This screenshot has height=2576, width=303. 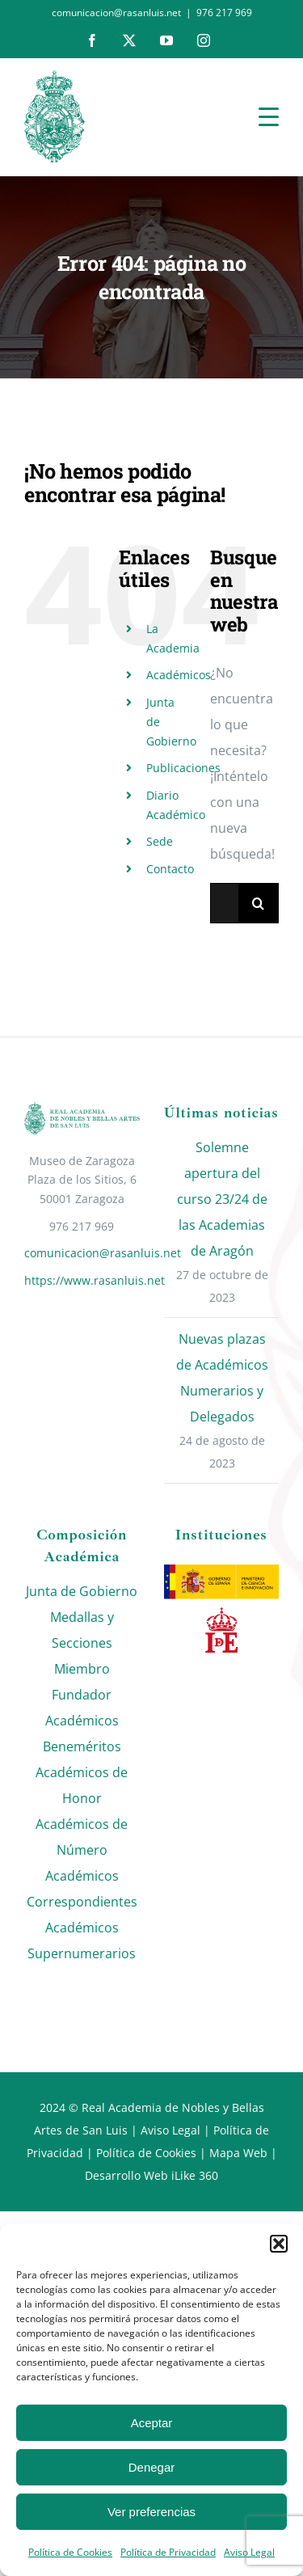 I want to click on [Buscar], so click(x=258, y=903).